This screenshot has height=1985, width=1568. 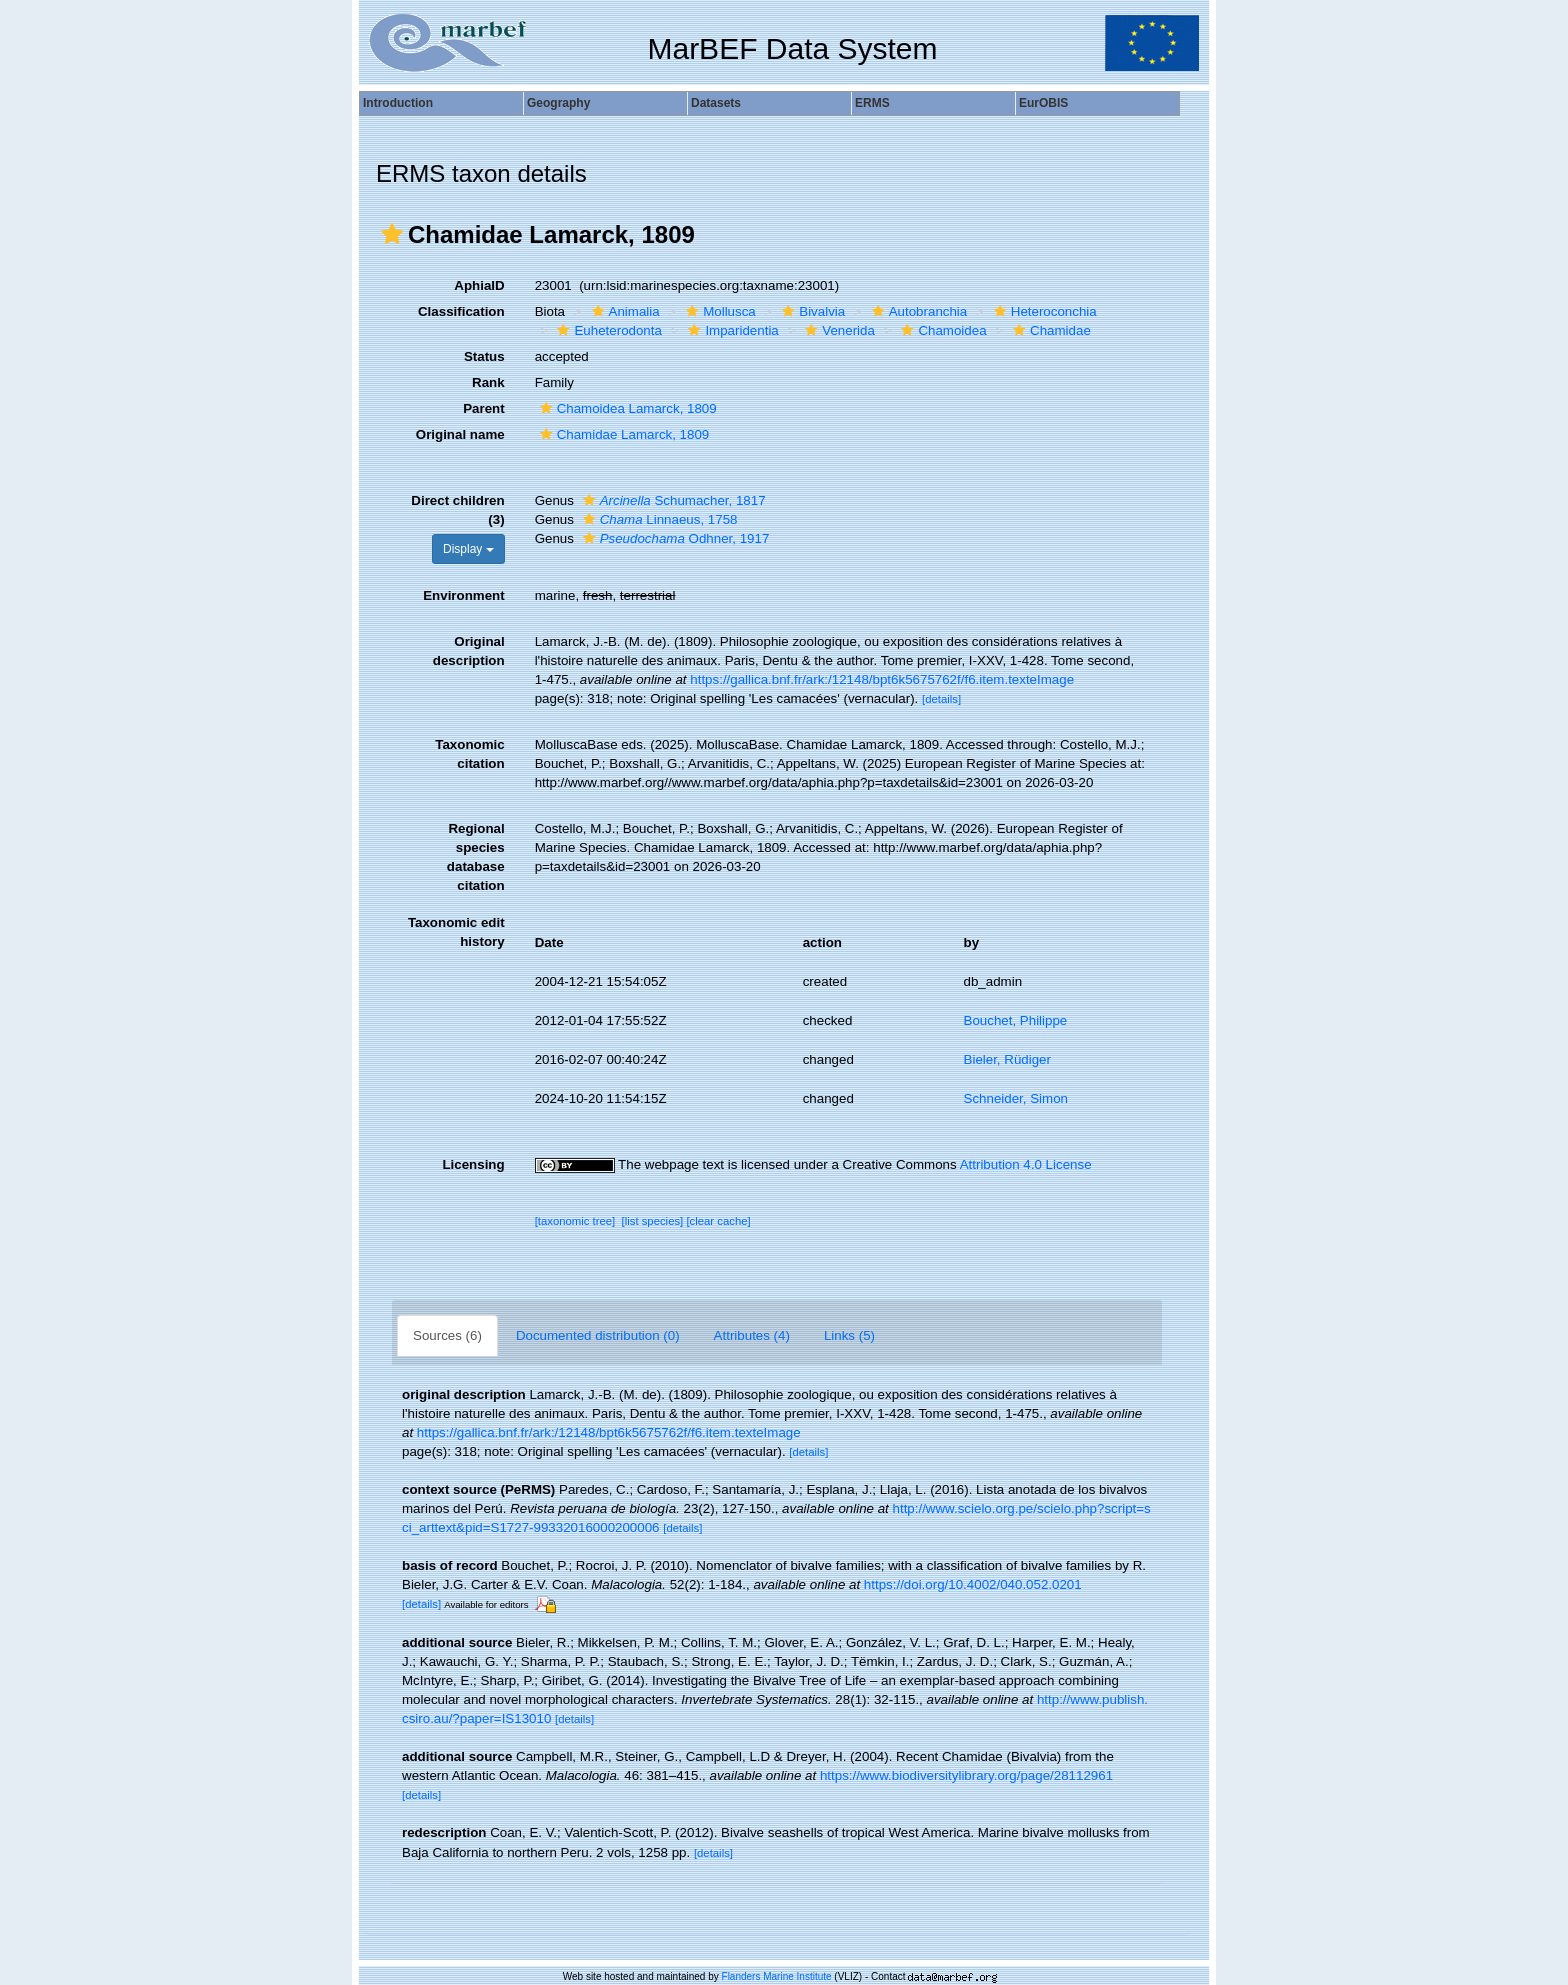 What do you see at coordinates (718, 311) in the screenshot?
I see `Mollusca` at bounding box center [718, 311].